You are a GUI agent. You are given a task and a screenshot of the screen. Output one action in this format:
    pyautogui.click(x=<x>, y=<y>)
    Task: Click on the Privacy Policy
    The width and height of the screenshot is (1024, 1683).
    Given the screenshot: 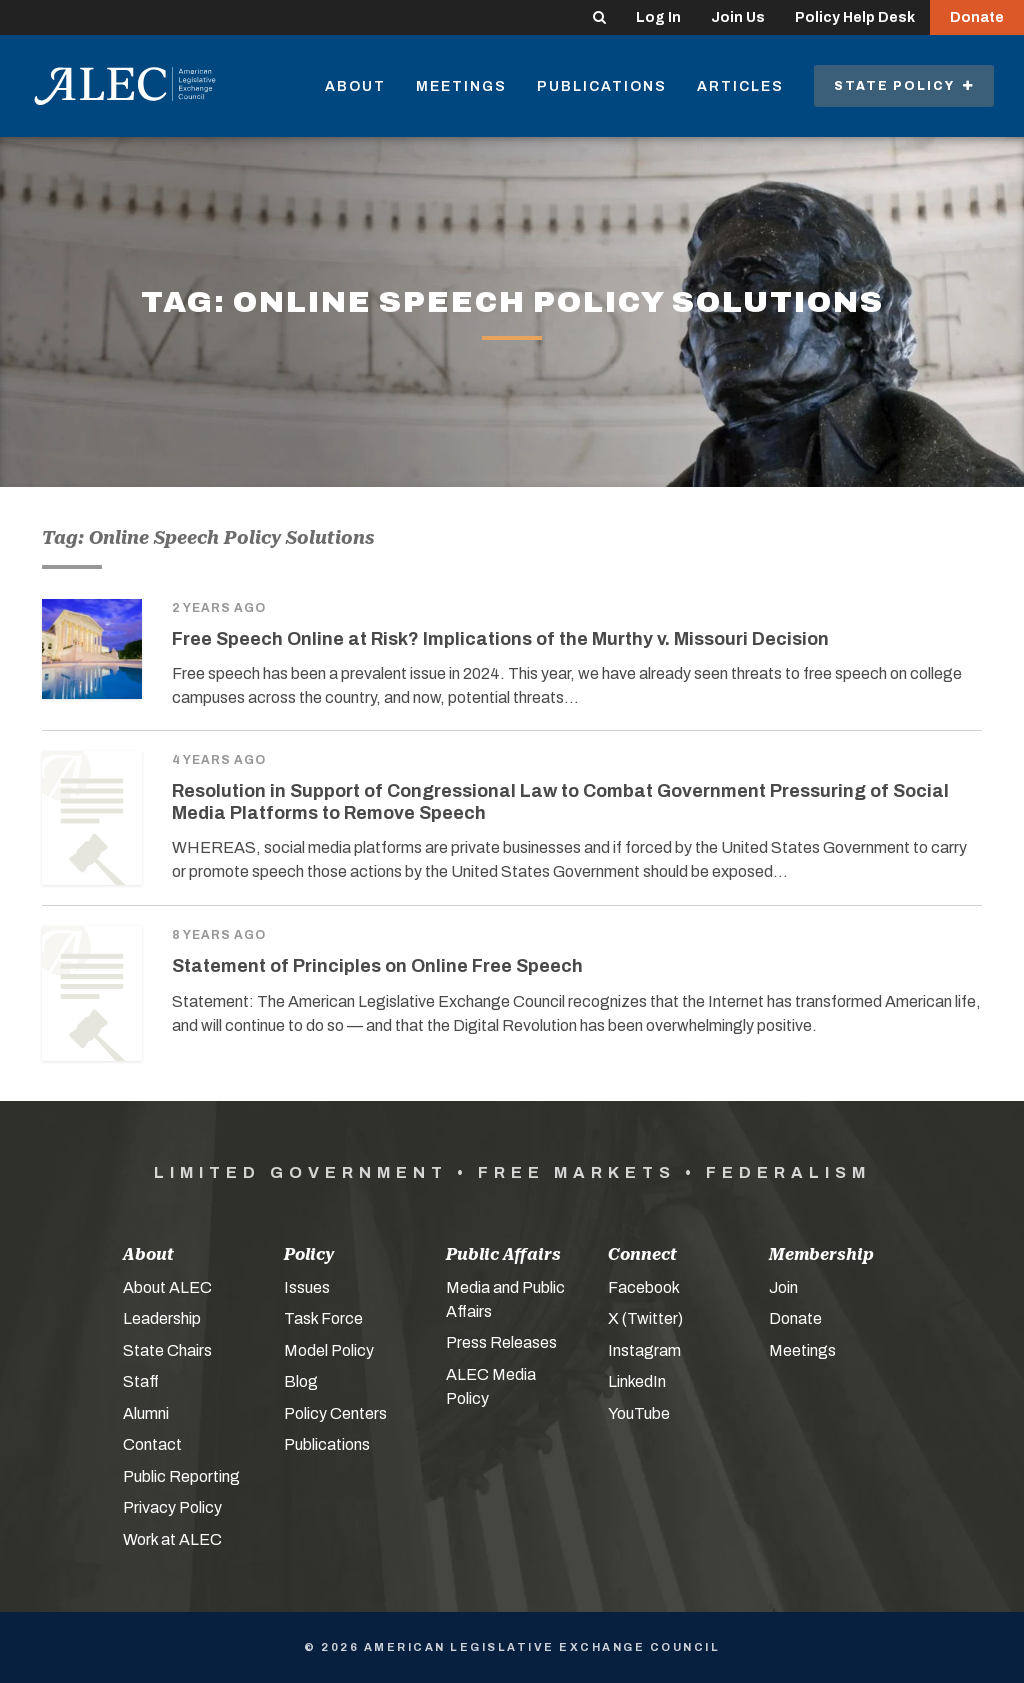 What is the action you would take?
    pyautogui.click(x=172, y=1507)
    